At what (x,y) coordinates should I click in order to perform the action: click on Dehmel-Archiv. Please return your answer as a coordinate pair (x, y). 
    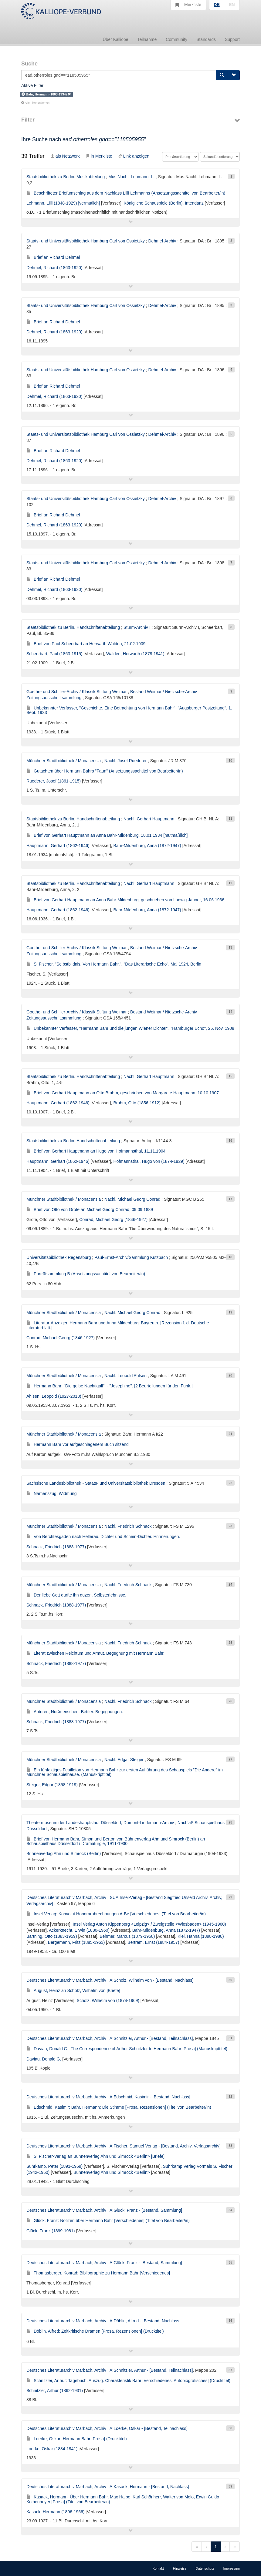
    Looking at the image, I should click on (162, 241).